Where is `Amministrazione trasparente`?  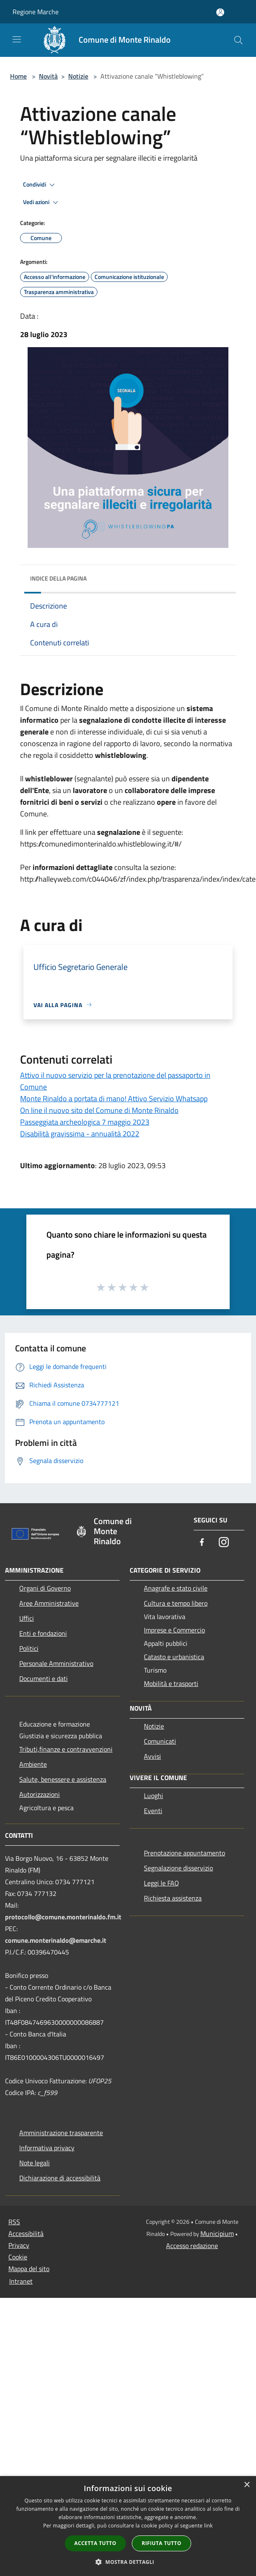
Amministrazione trasparente is located at coordinates (61, 2133).